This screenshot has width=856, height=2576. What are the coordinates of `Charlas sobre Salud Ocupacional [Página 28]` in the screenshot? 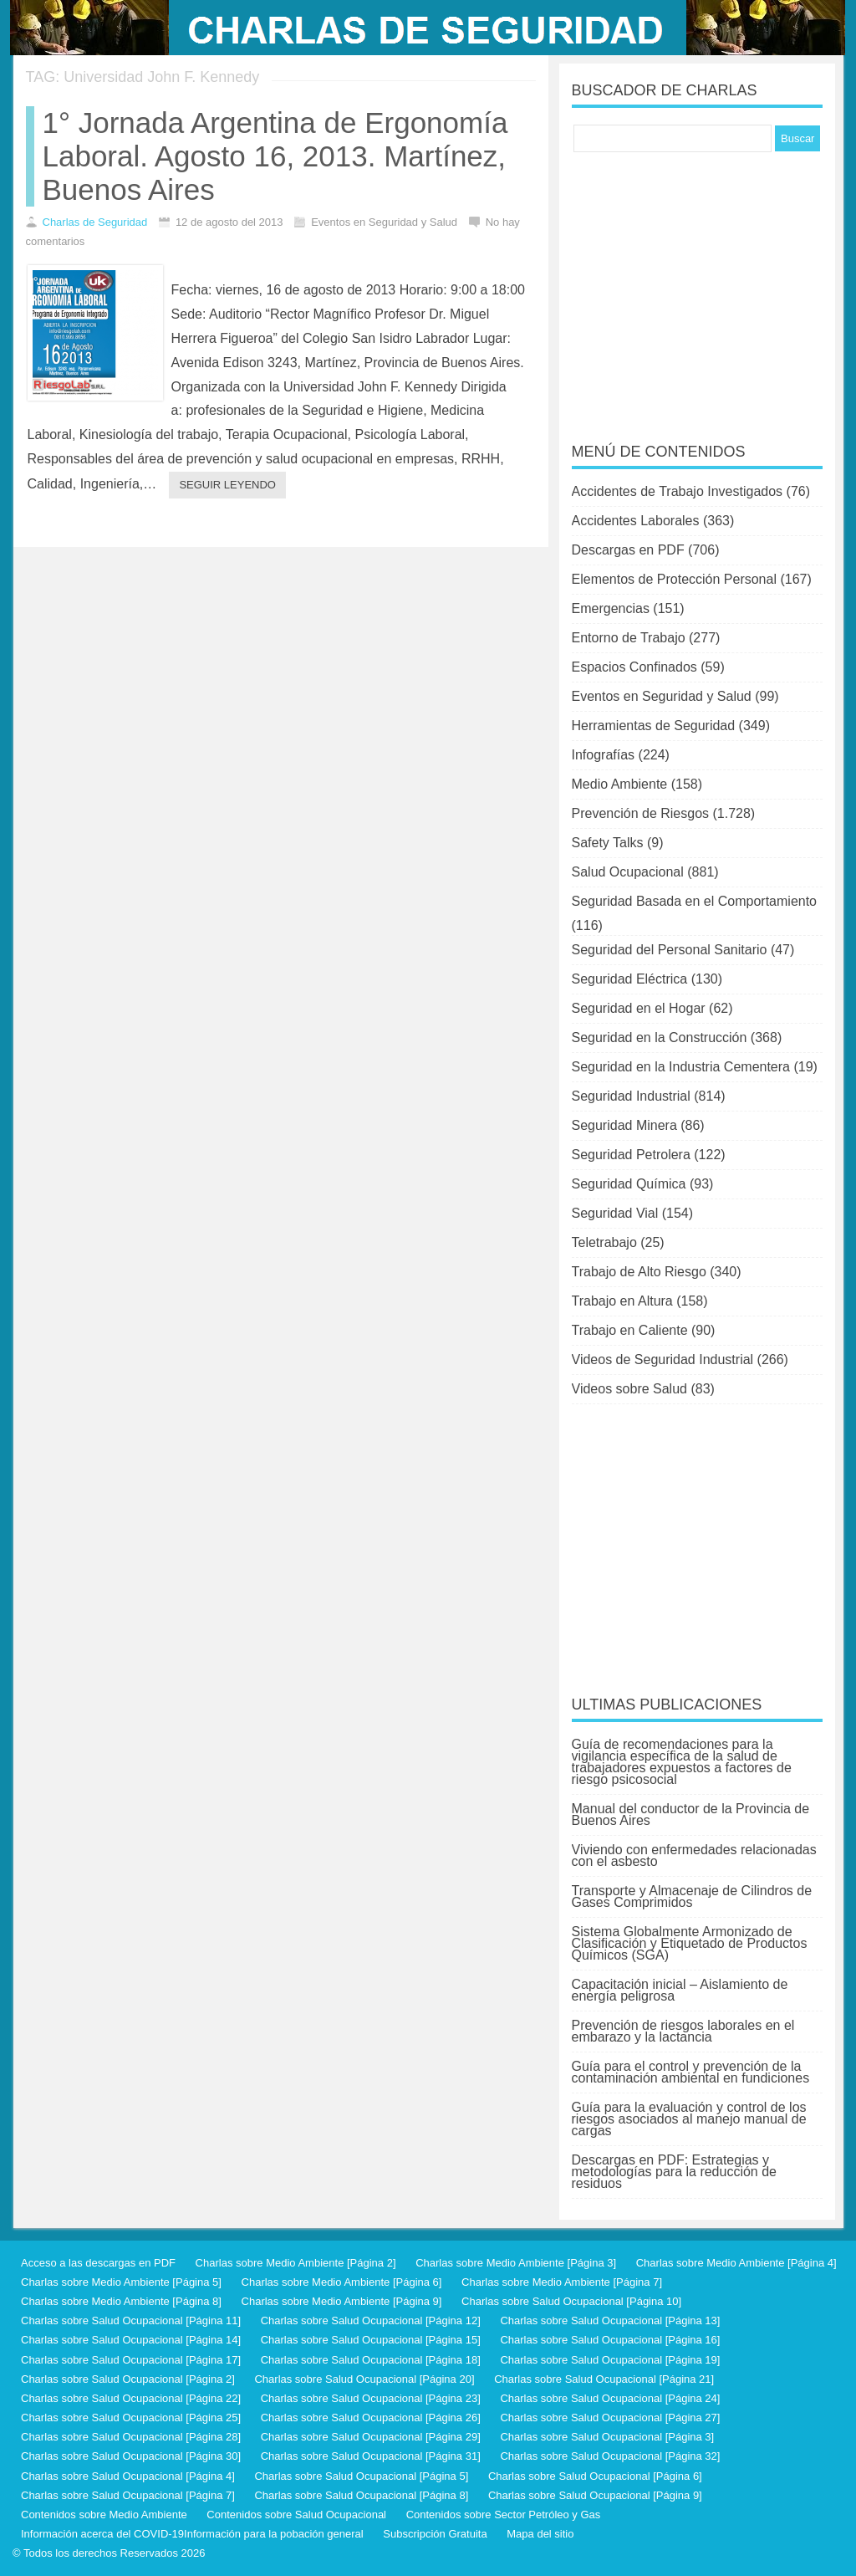 It's located at (131, 2436).